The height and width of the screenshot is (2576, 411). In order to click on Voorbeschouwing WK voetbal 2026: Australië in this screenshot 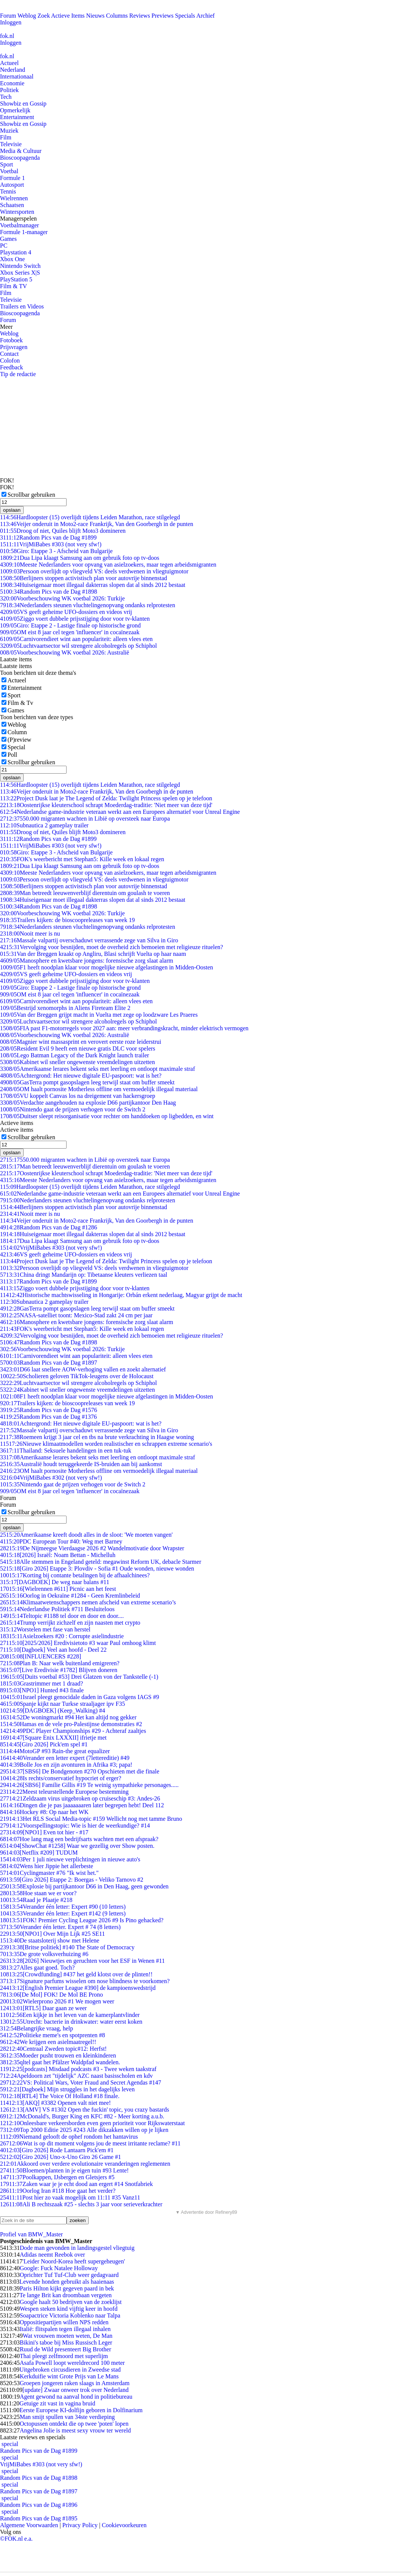, I will do `click(64, 652)`.